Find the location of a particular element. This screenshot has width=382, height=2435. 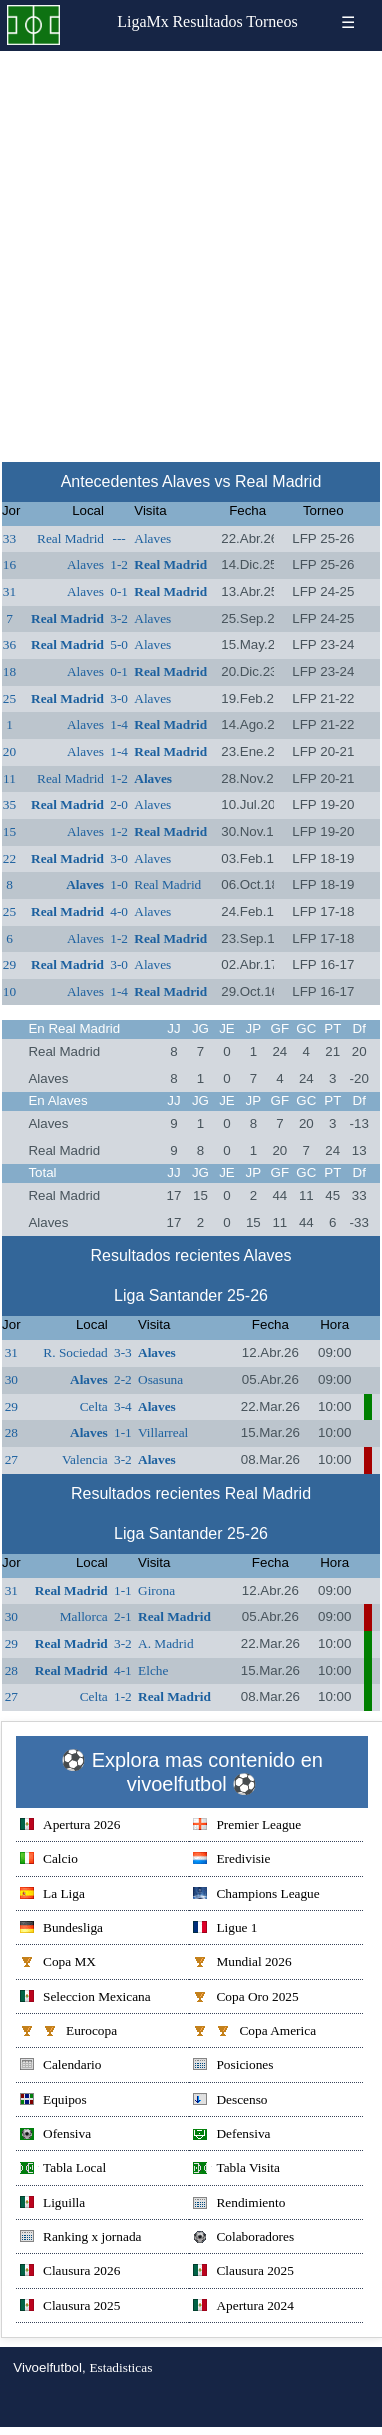

1-4 is located at coordinates (119, 724).